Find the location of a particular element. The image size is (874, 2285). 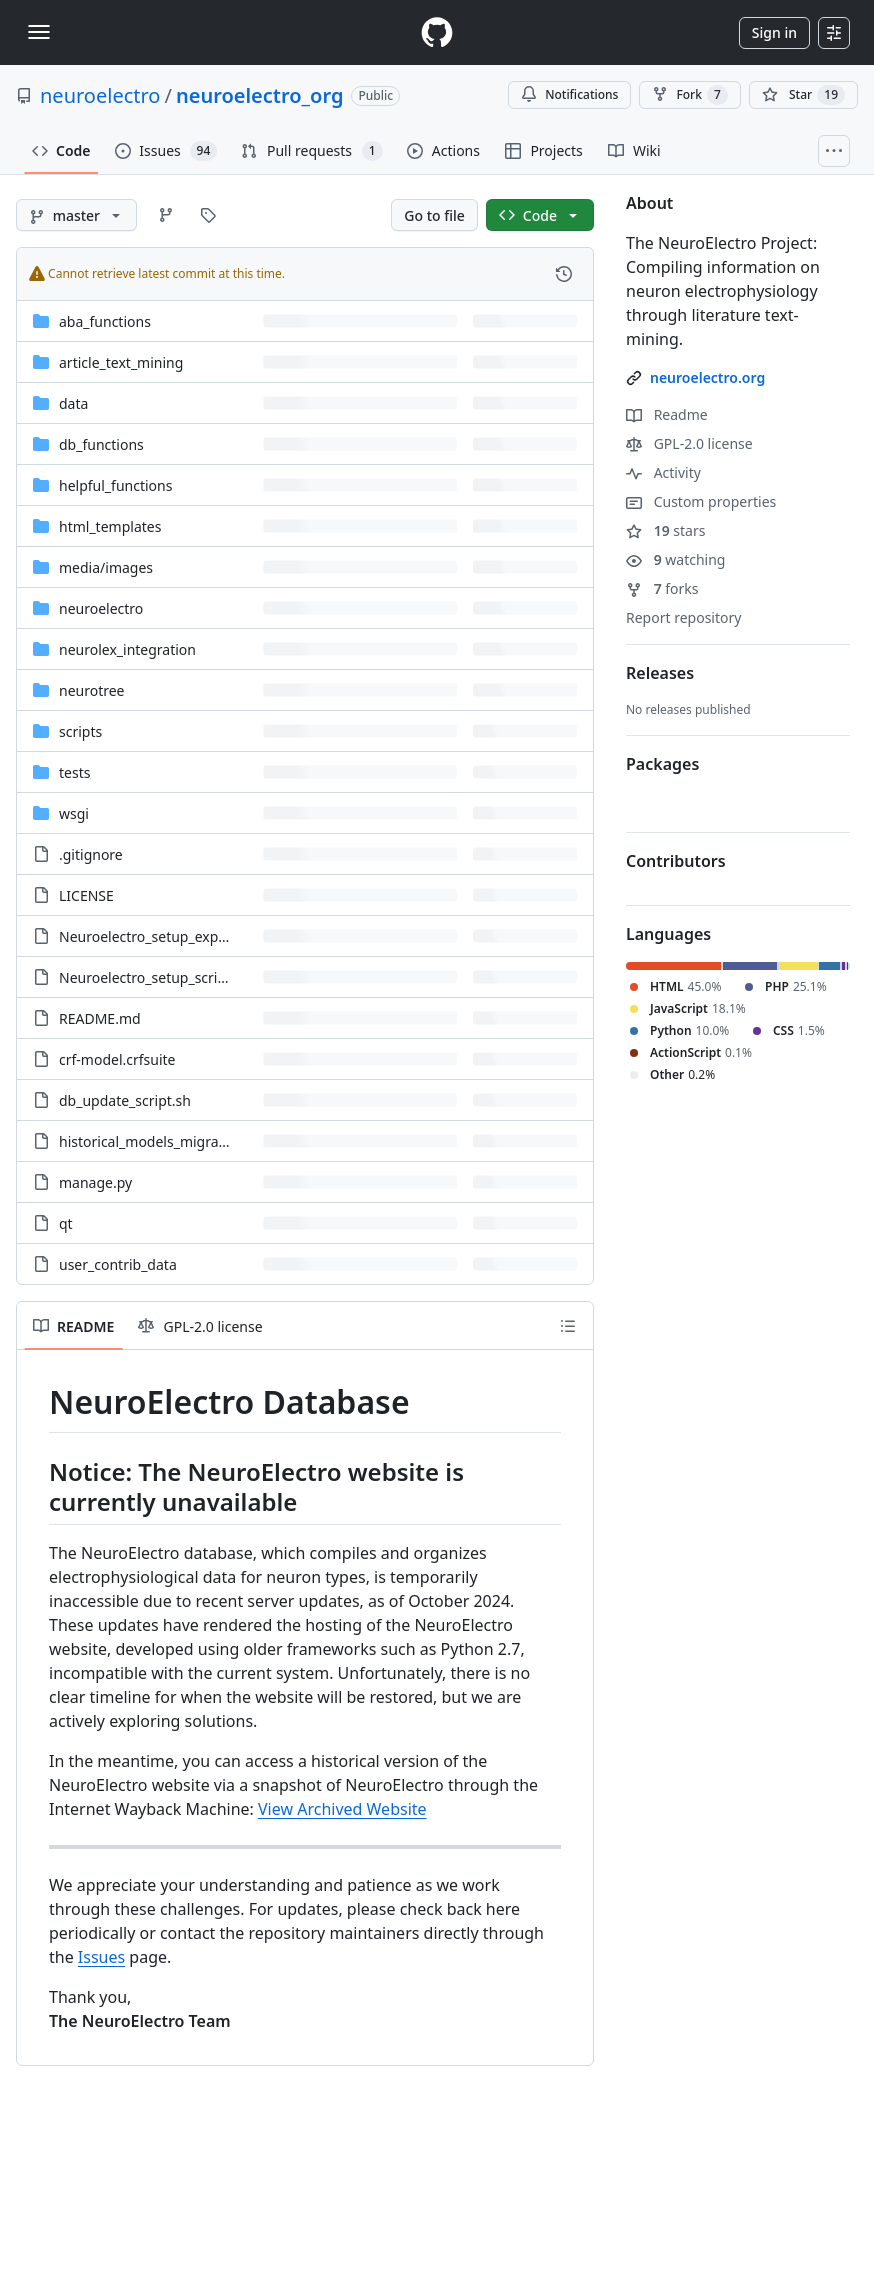

Report repository is located at coordinates (683, 617).